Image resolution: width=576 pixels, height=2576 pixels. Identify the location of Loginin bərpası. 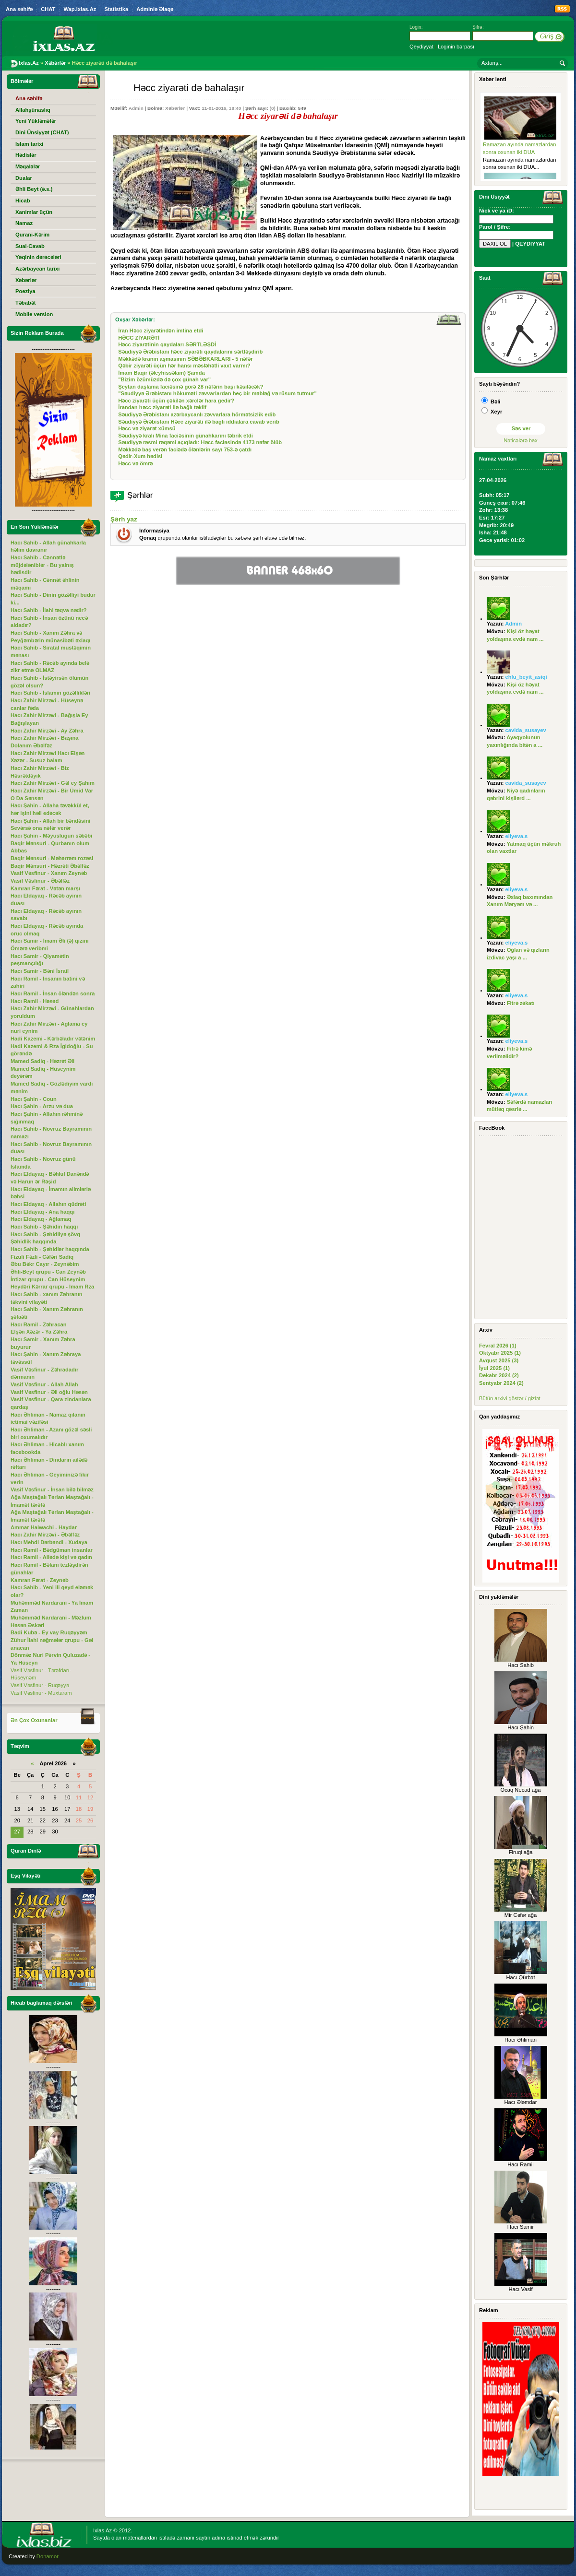
(456, 46).